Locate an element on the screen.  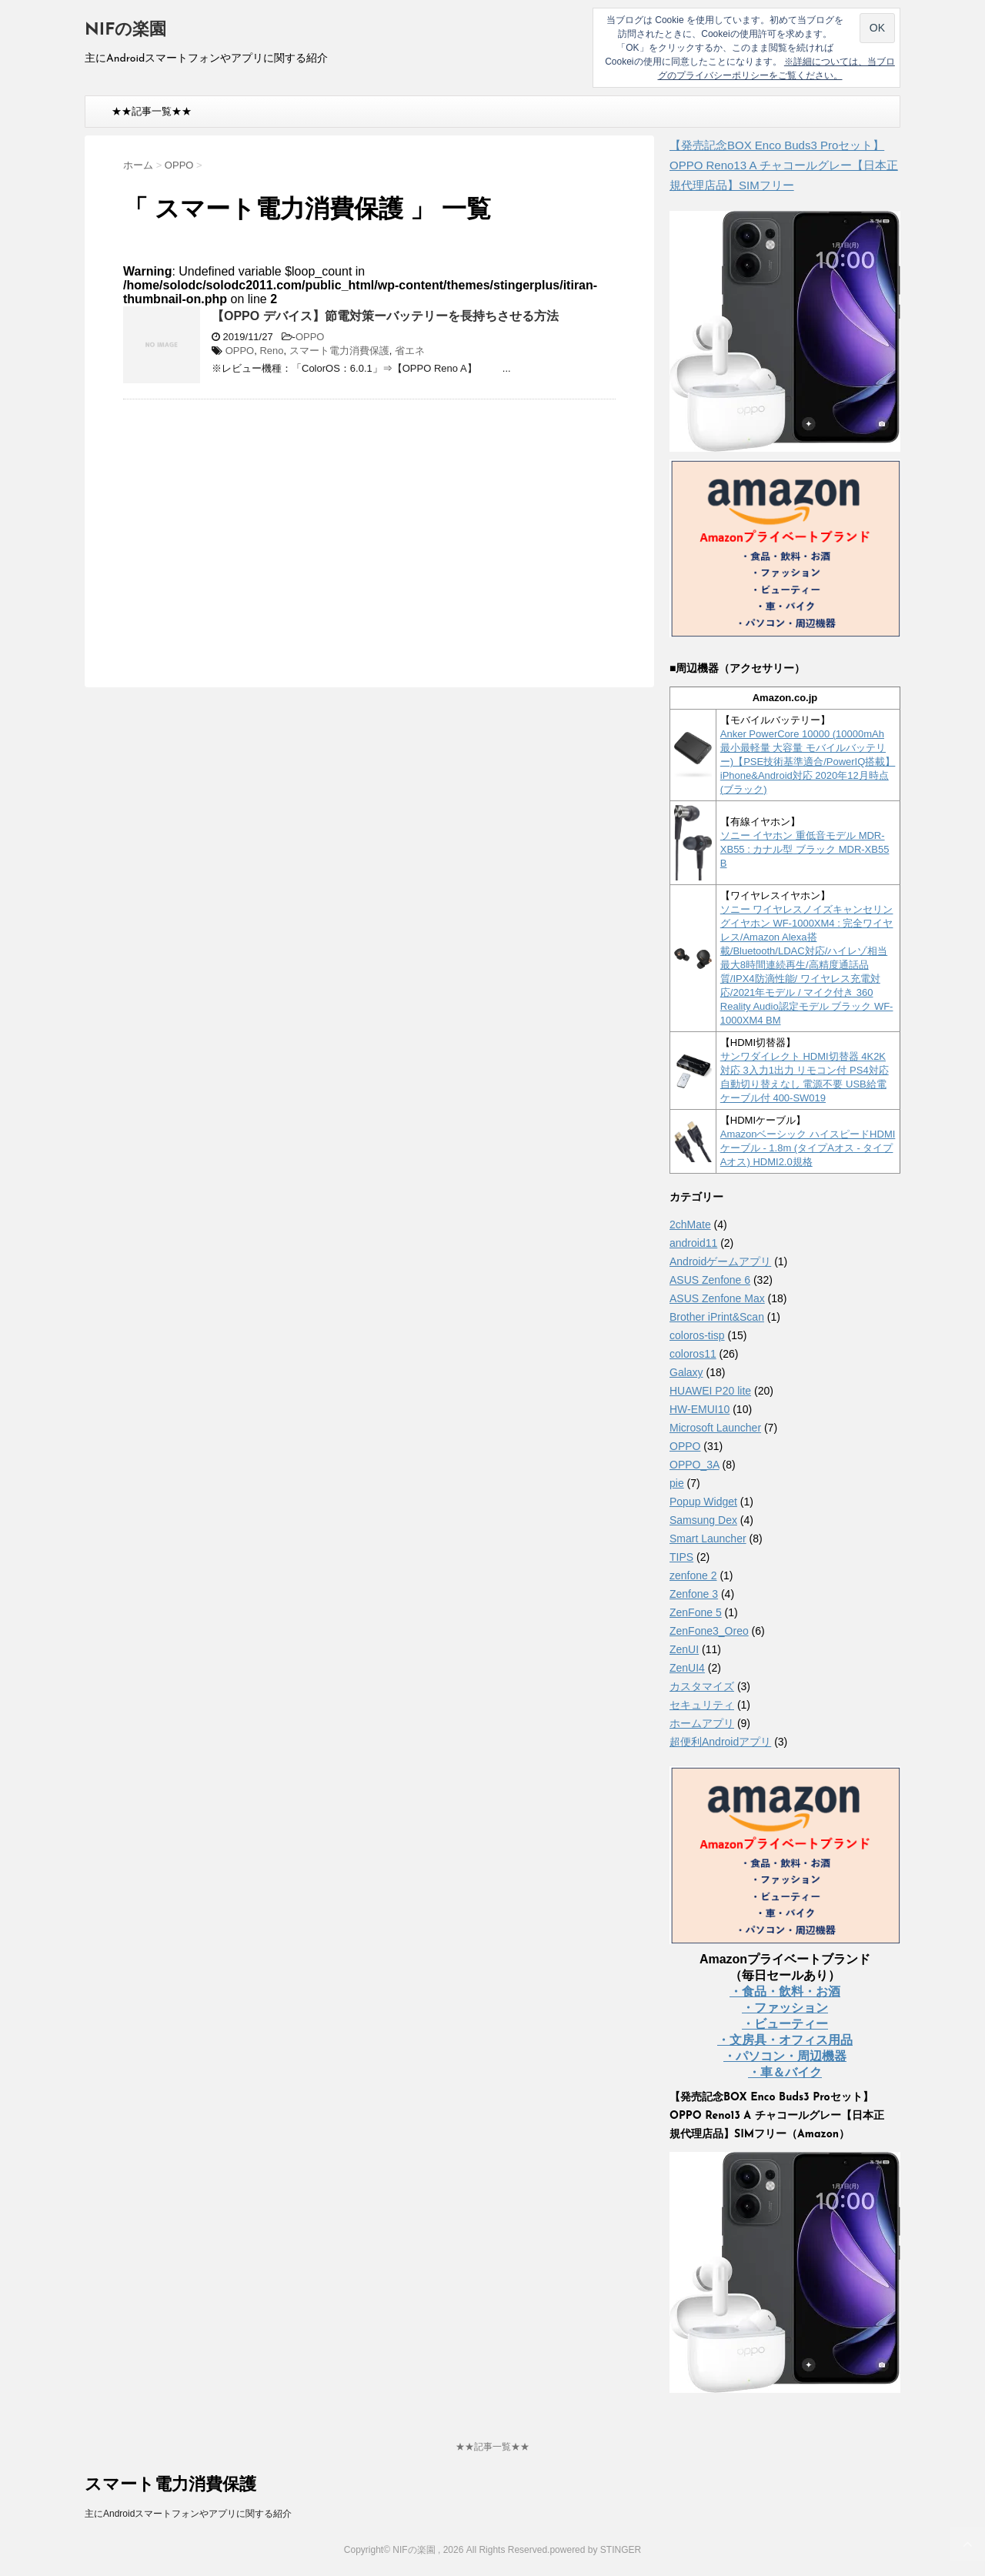
・ビューティー is located at coordinates (785, 2023).